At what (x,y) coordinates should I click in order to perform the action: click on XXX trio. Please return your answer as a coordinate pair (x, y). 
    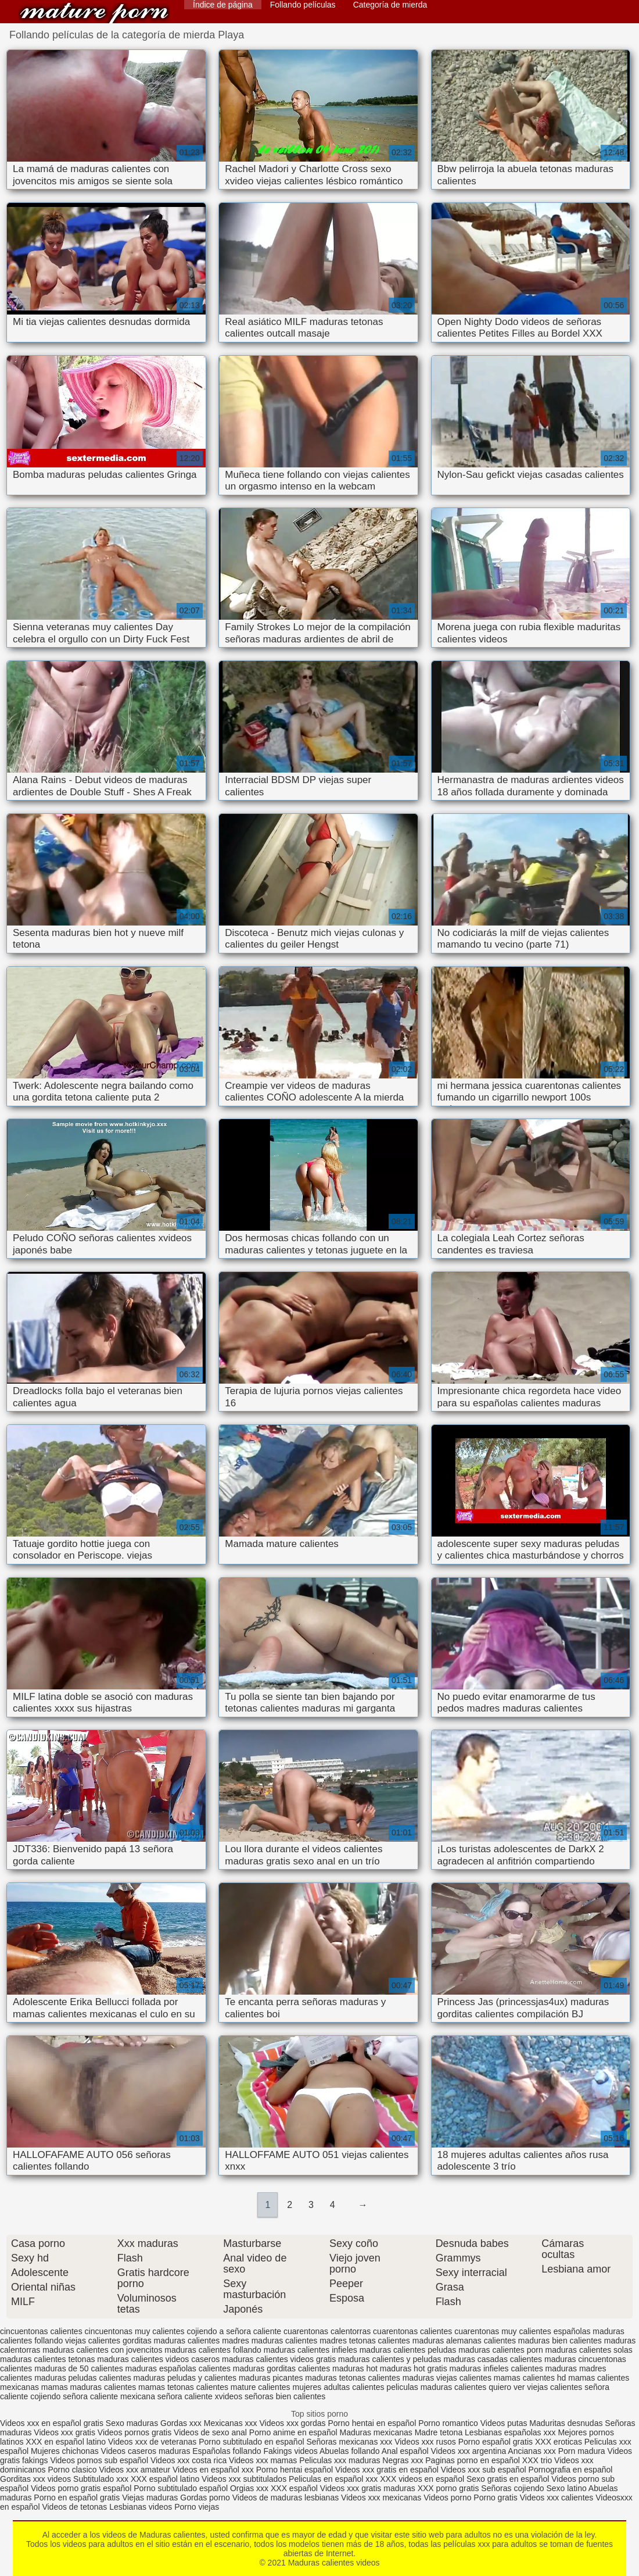
    Looking at the image, I should click on (537, 2460).